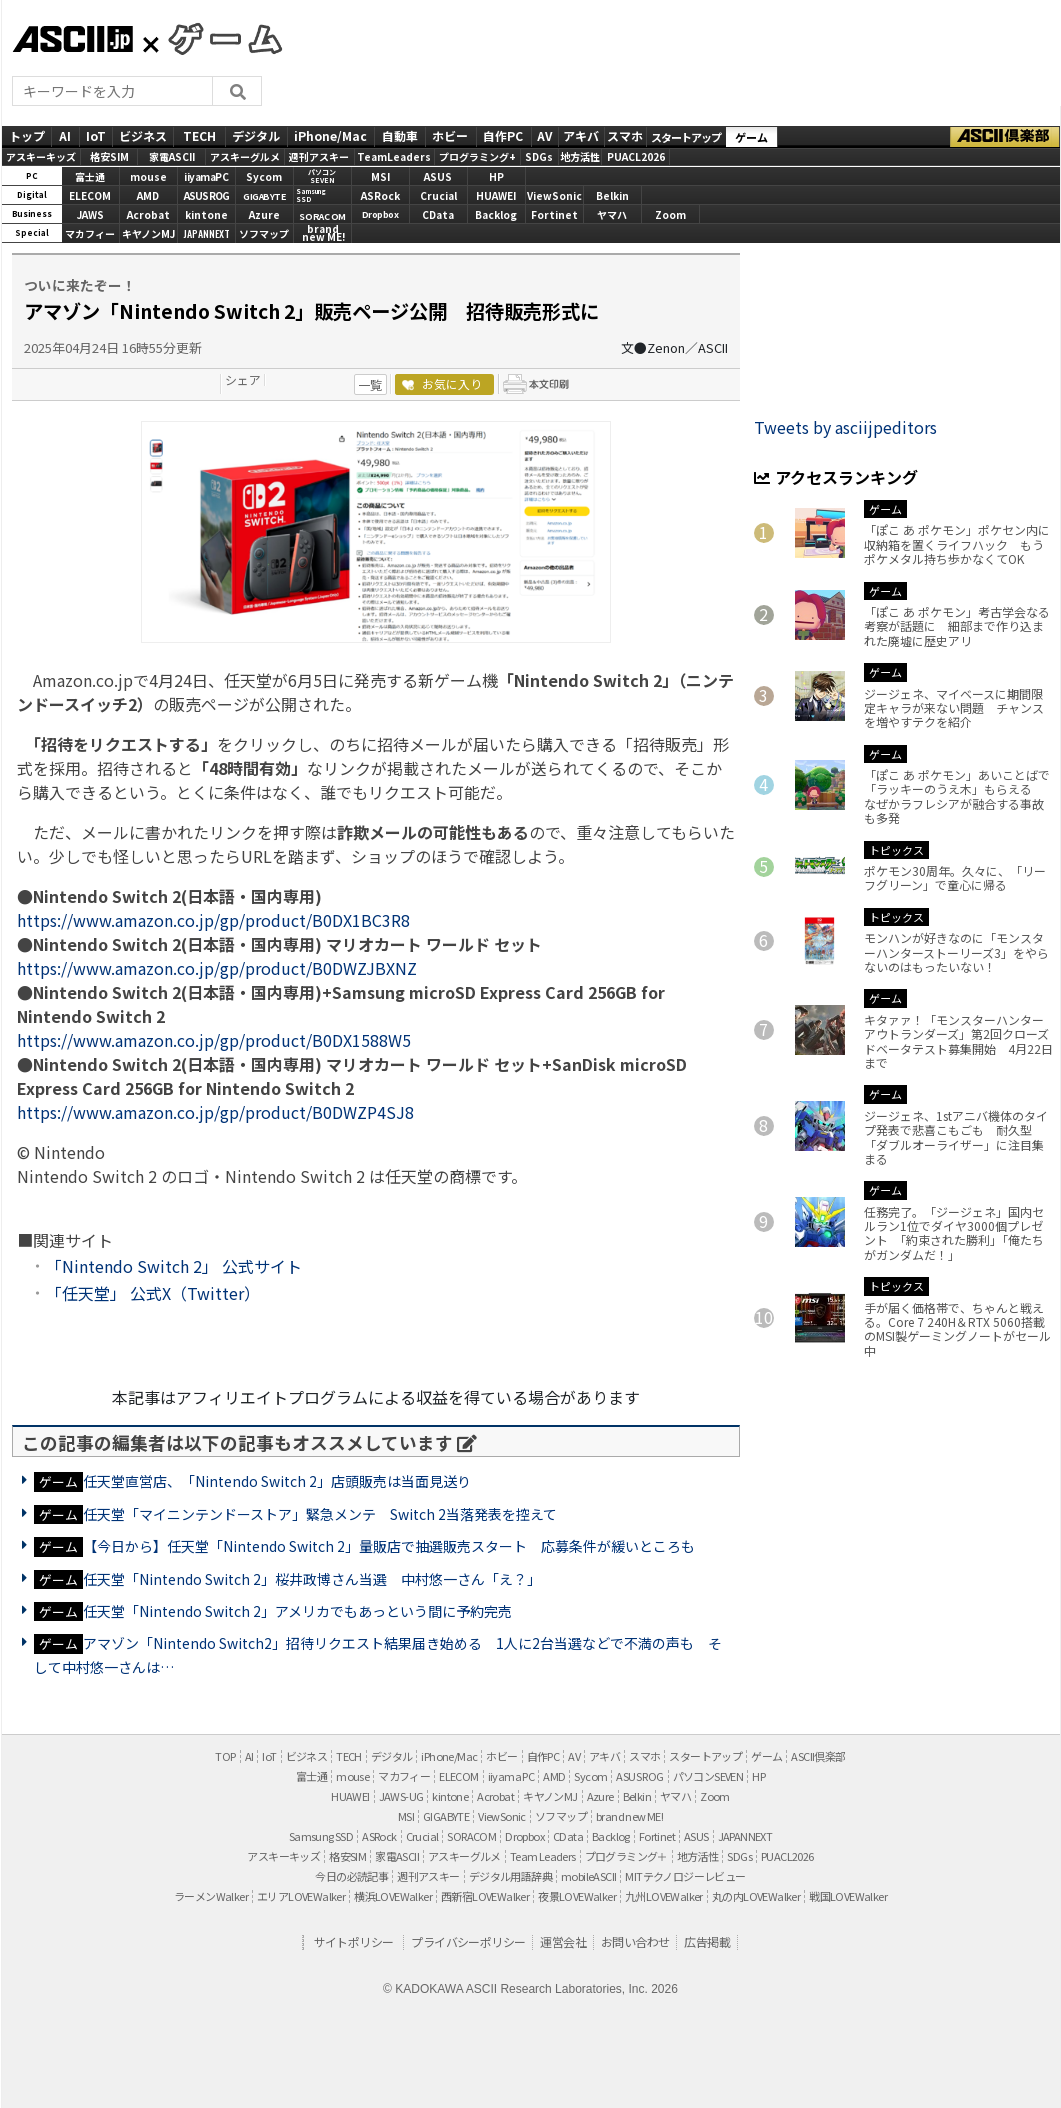 The width and height of the screenshot is (1061, 2108). I want to click on プログラミング+, so click(477, 156).